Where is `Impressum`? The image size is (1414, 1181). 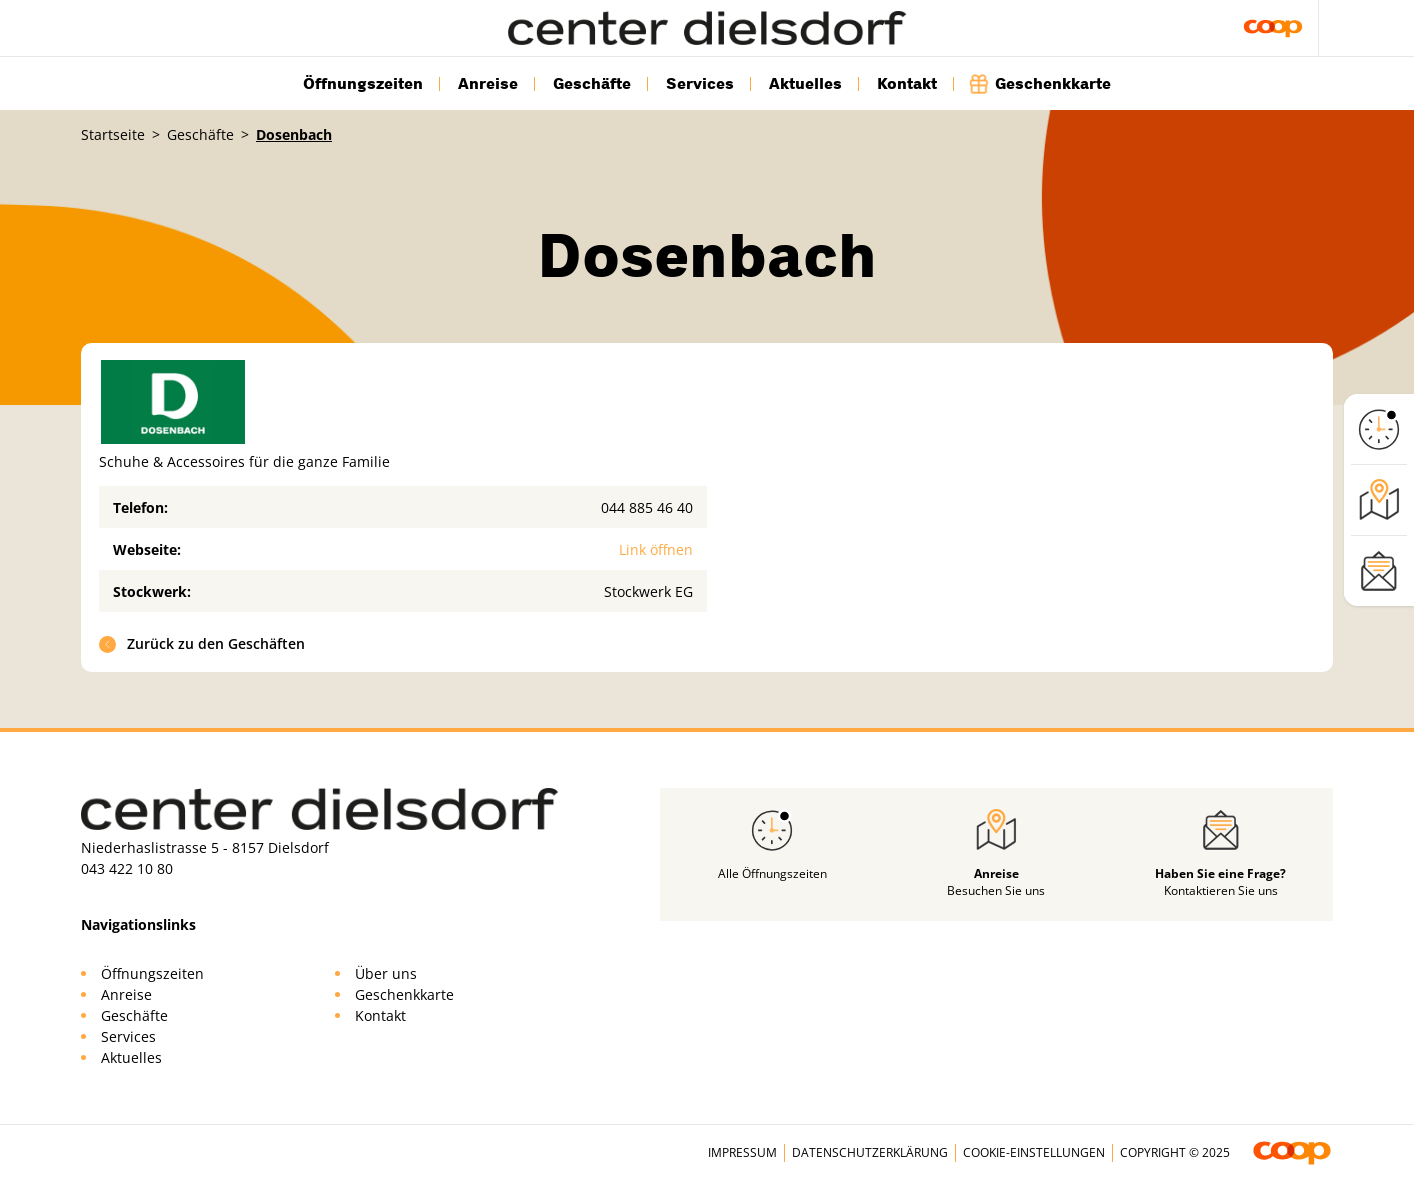 Impressum is located at coordinates (742, 1152).